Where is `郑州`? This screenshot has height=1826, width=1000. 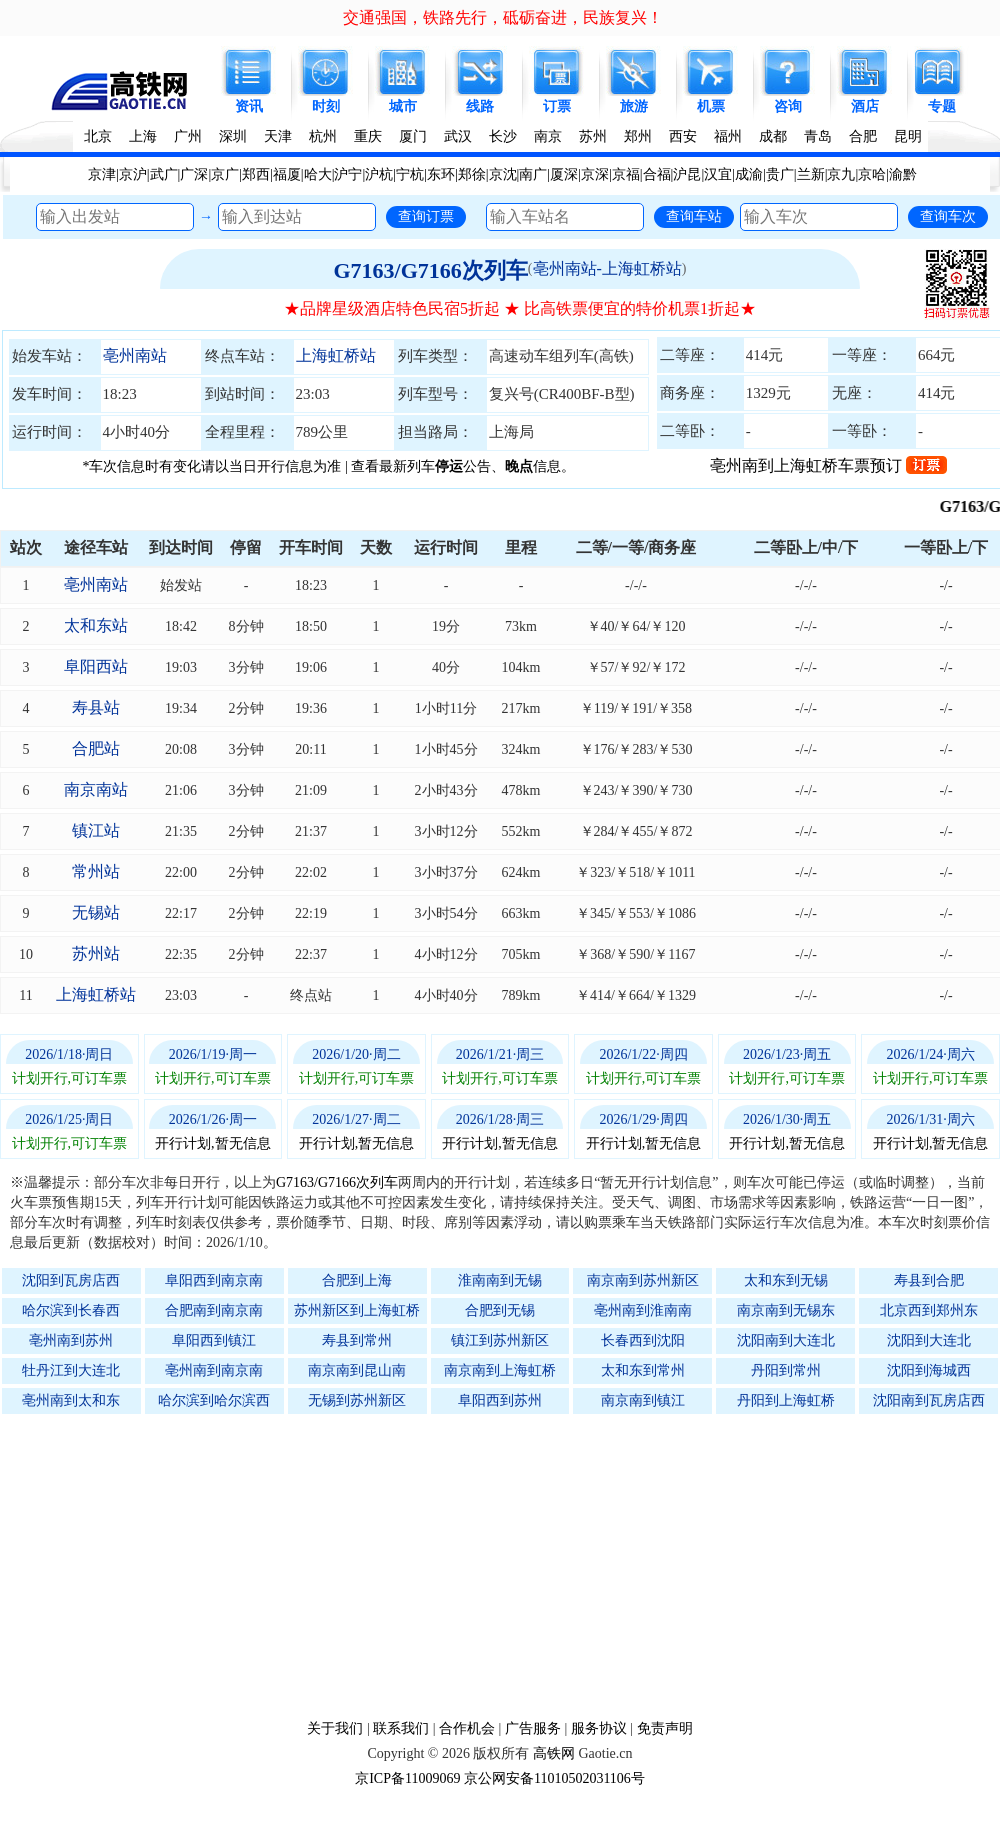 郑州 is located at coordinates (638, 136).